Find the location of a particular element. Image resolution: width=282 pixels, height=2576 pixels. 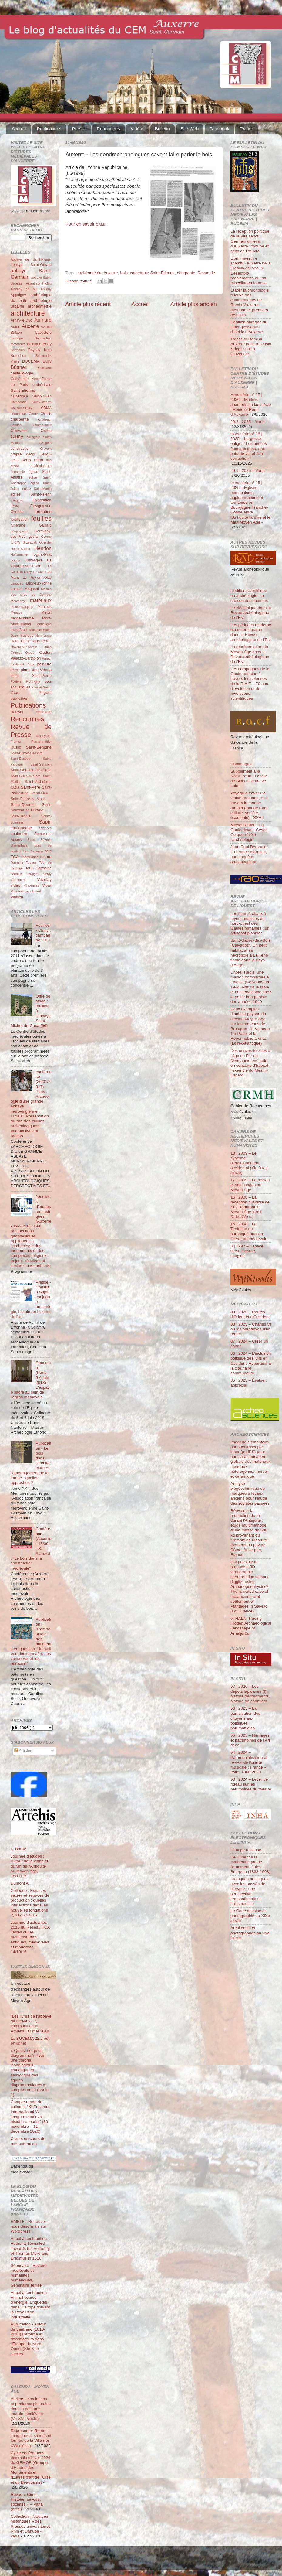

Carnet en cours de restructuration is located at coordinates (28, 2141).